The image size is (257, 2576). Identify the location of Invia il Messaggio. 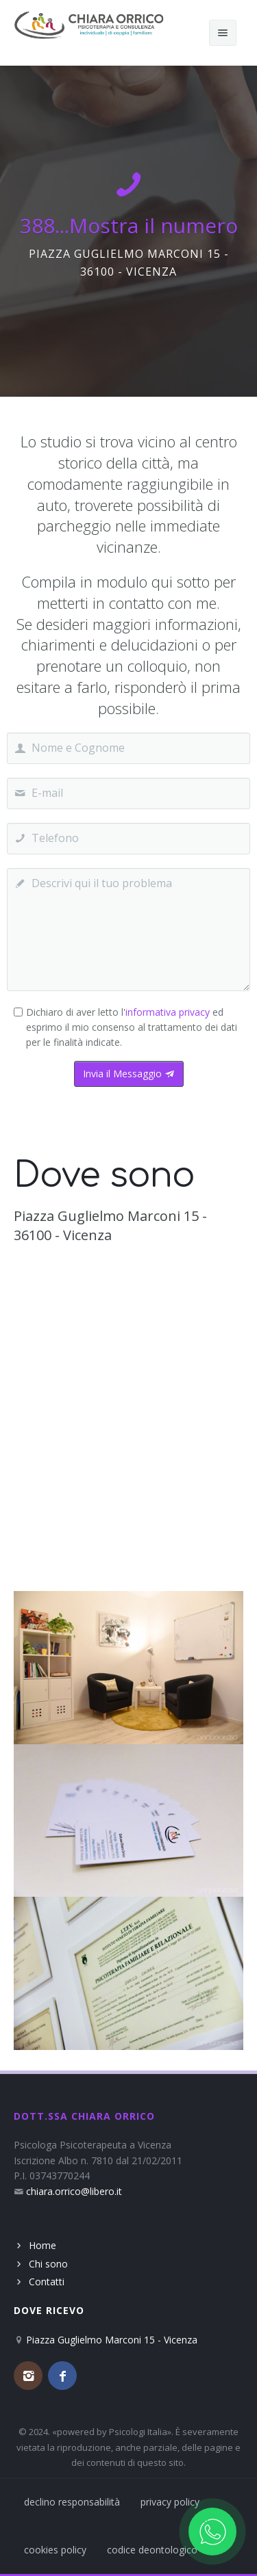
(129, 1073).